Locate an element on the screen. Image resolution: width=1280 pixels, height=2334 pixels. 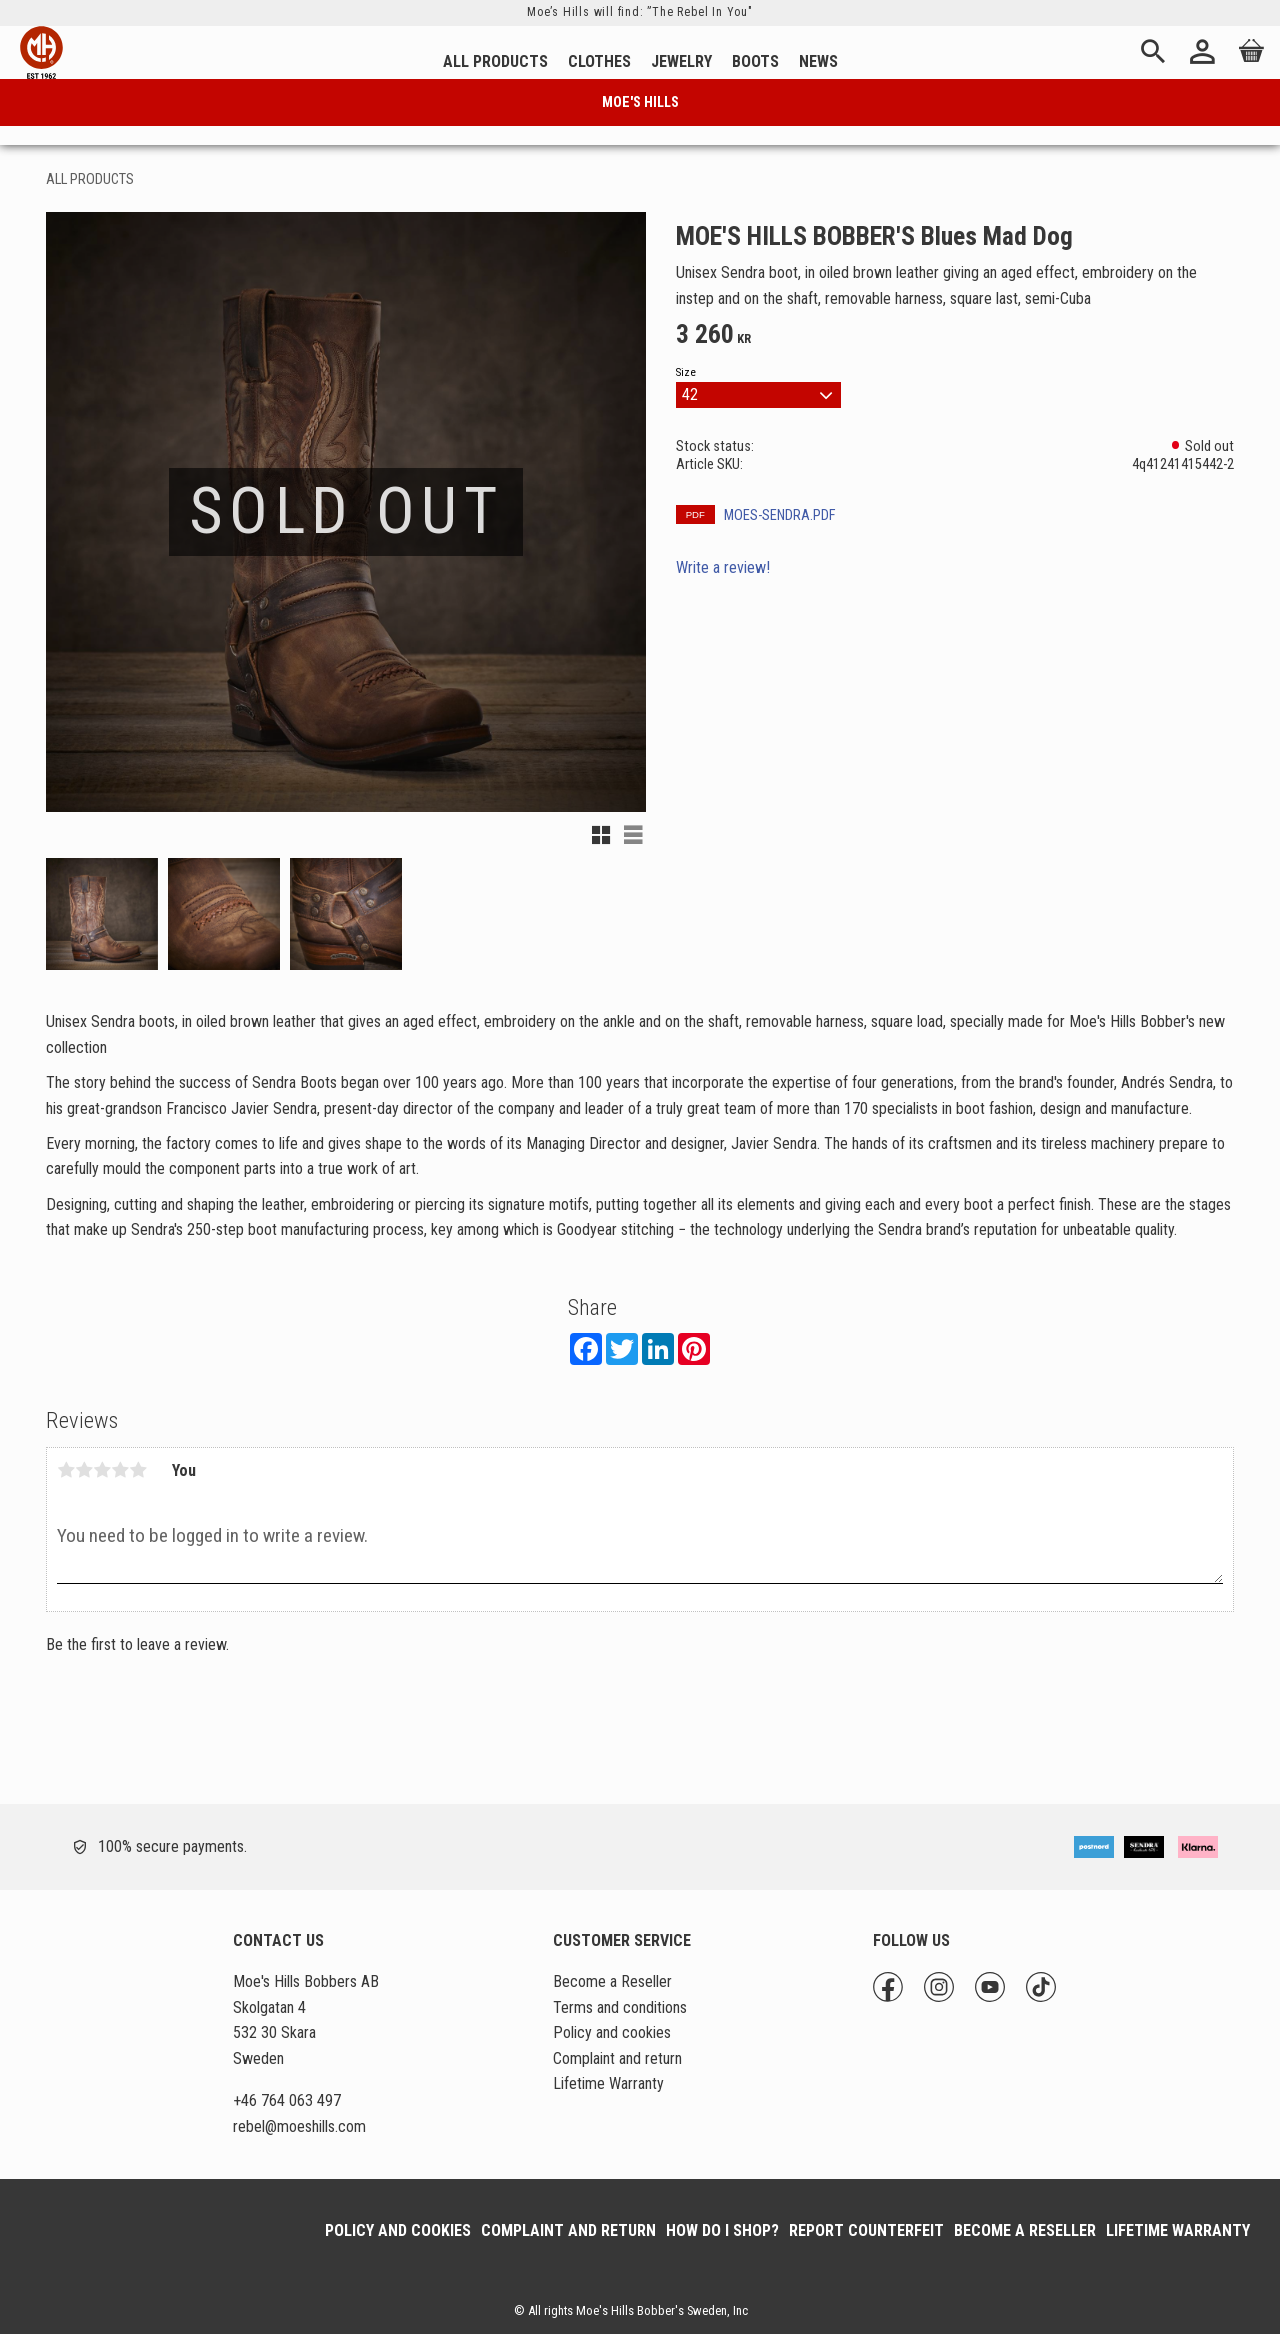
Terms and conditions [menuitem] is located at coordinates (620, 2007).